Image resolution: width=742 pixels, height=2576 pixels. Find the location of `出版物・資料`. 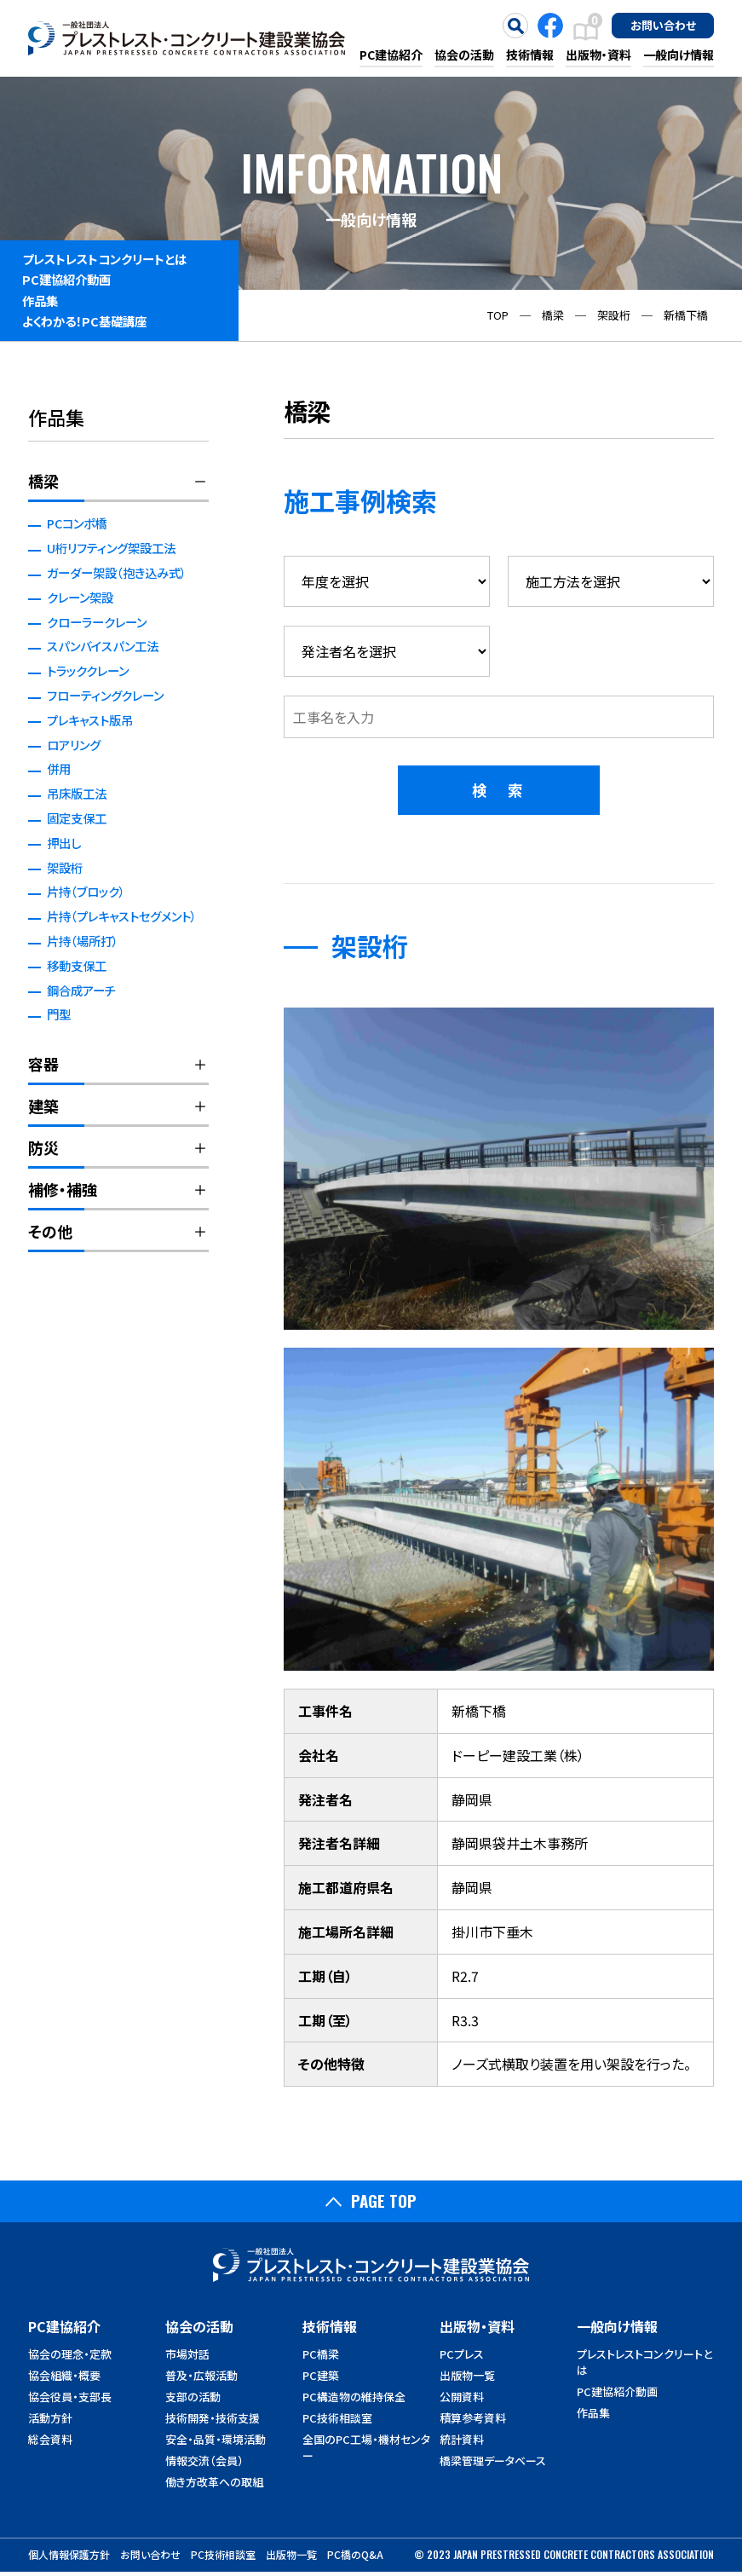

出版物・資料 is located at coordinates (598, 54).